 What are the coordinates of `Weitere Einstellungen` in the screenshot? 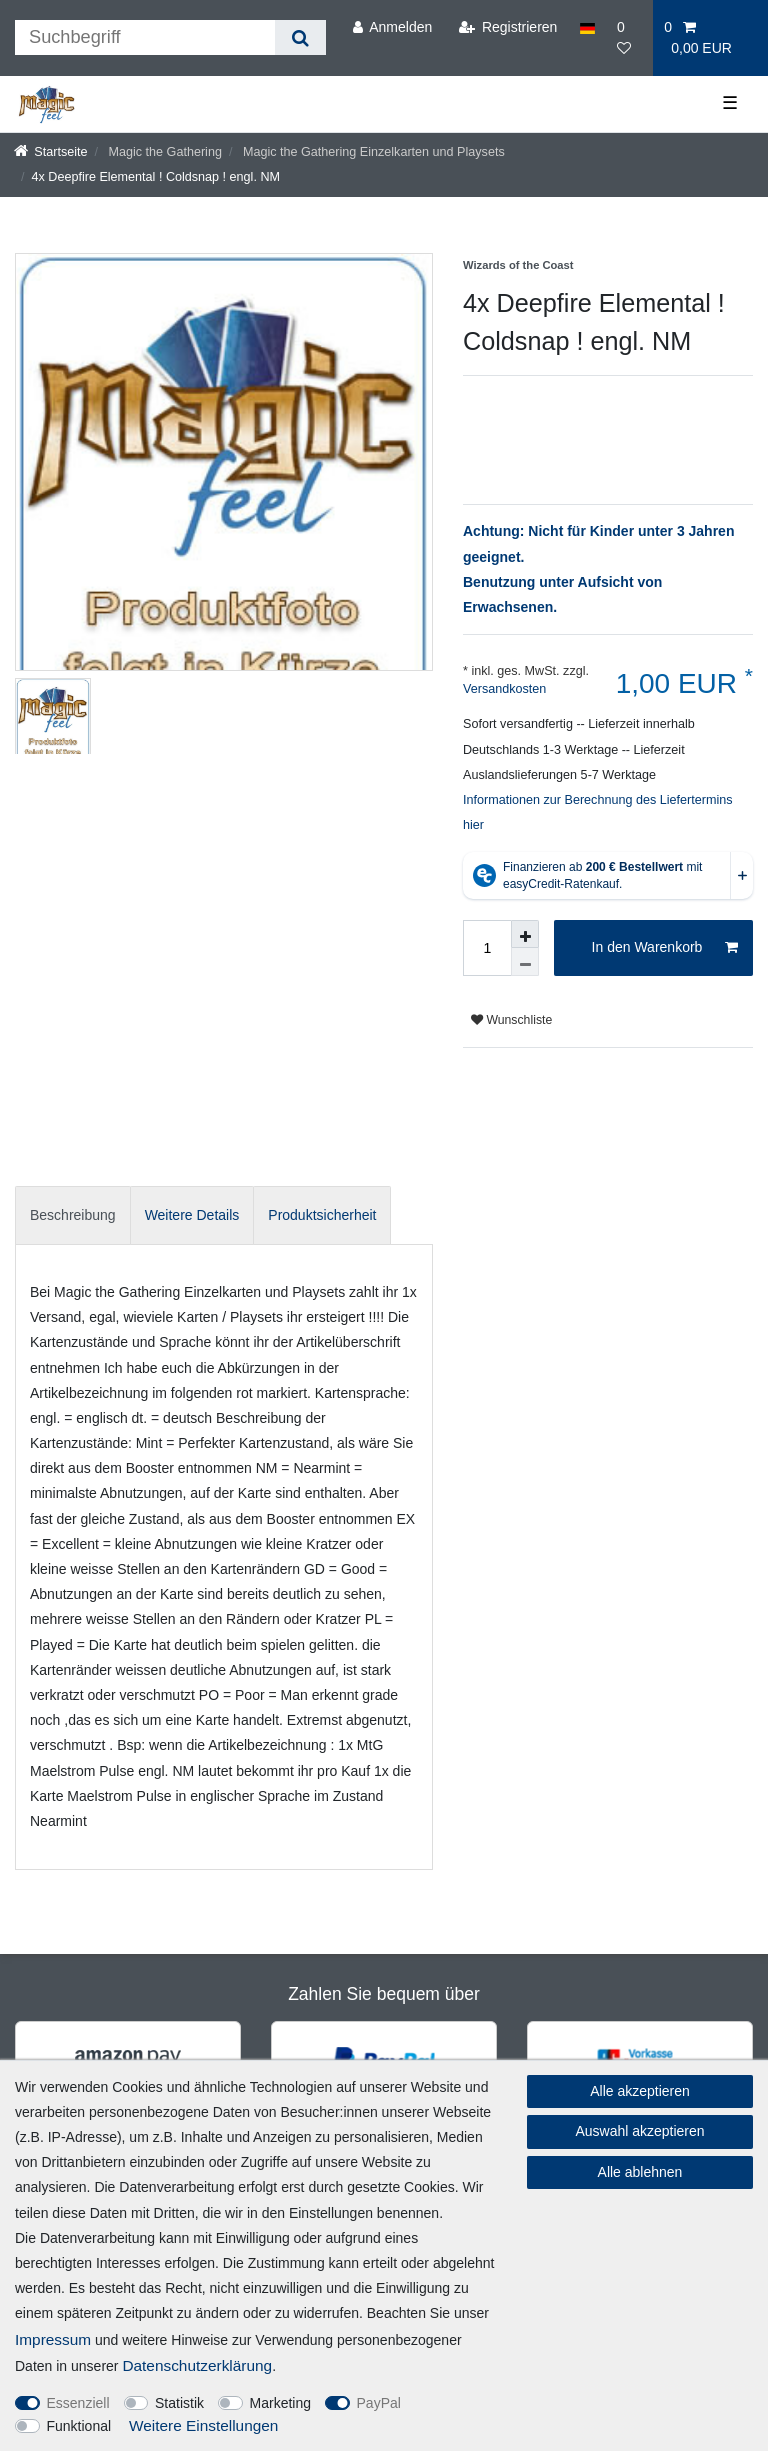 It's located at (203, 2425).